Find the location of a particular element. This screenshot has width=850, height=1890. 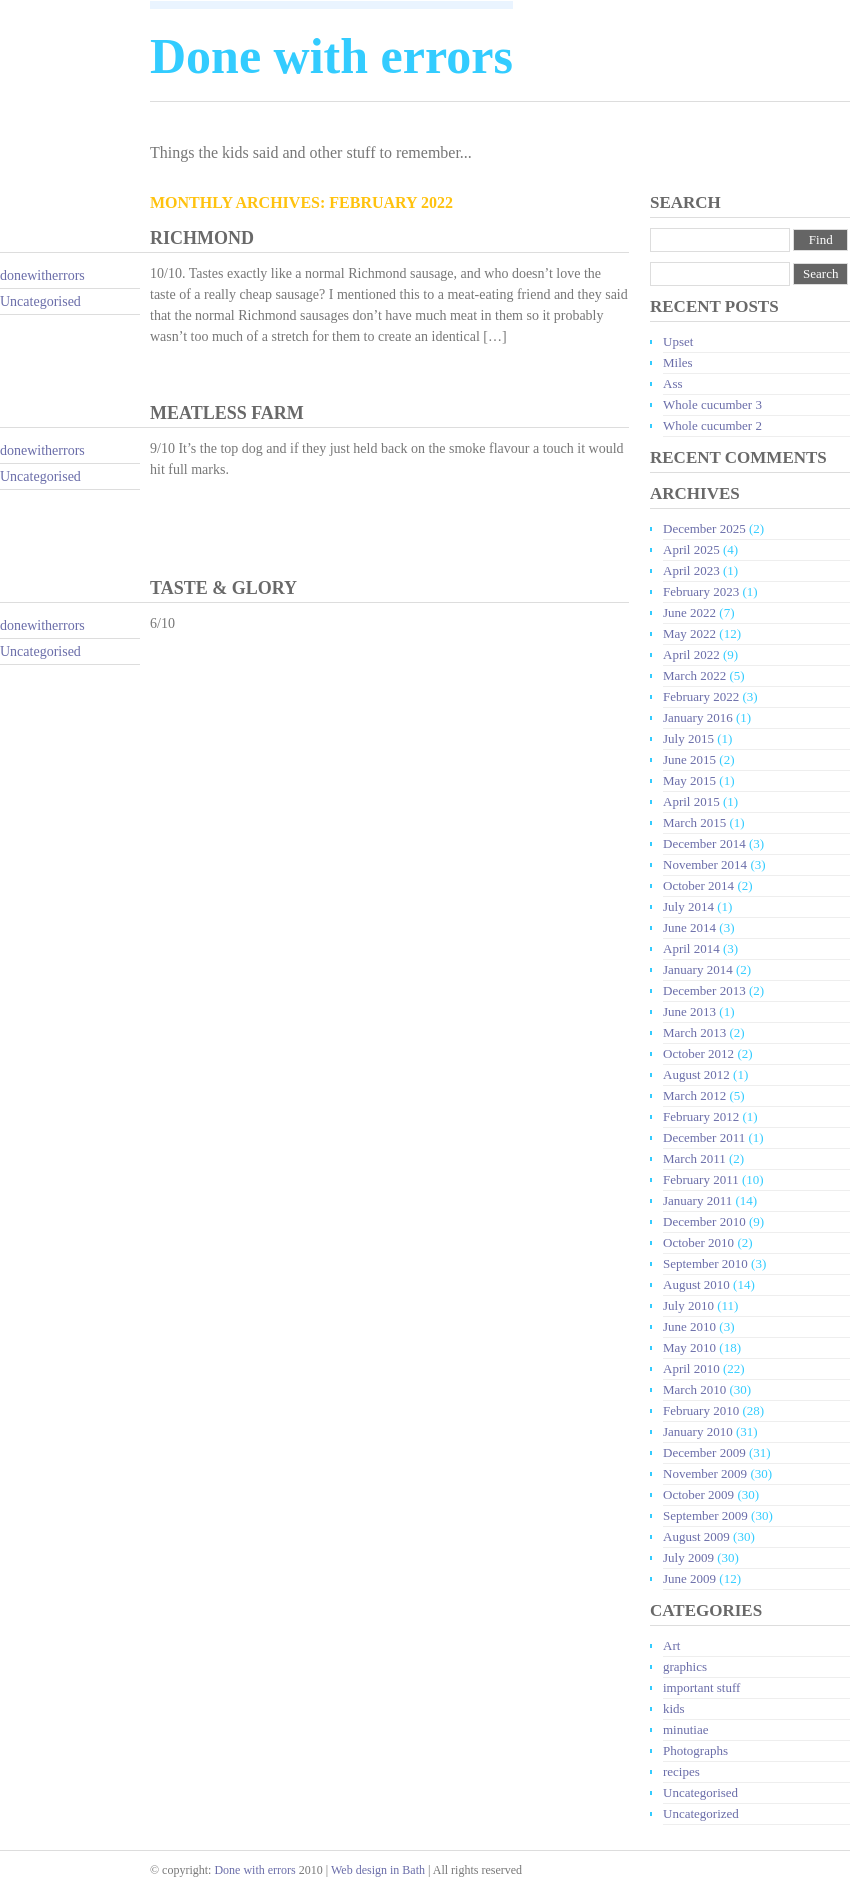

March 2015 is located at coordinates (694, 822).